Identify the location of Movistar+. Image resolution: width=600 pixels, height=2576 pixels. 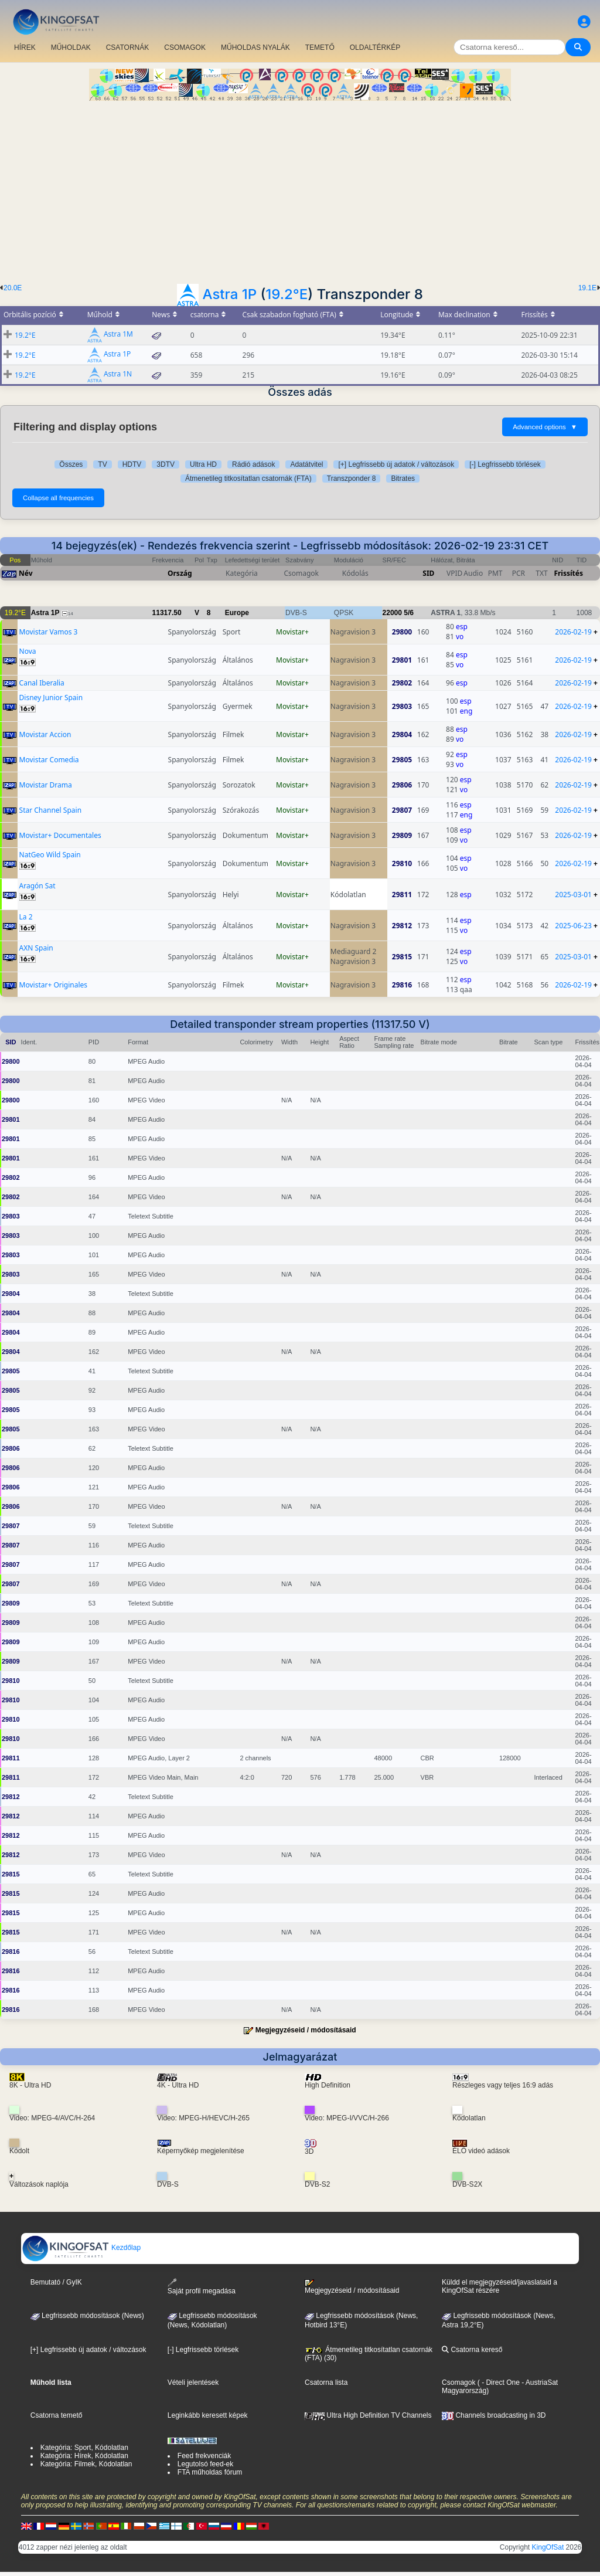
(292, 632).